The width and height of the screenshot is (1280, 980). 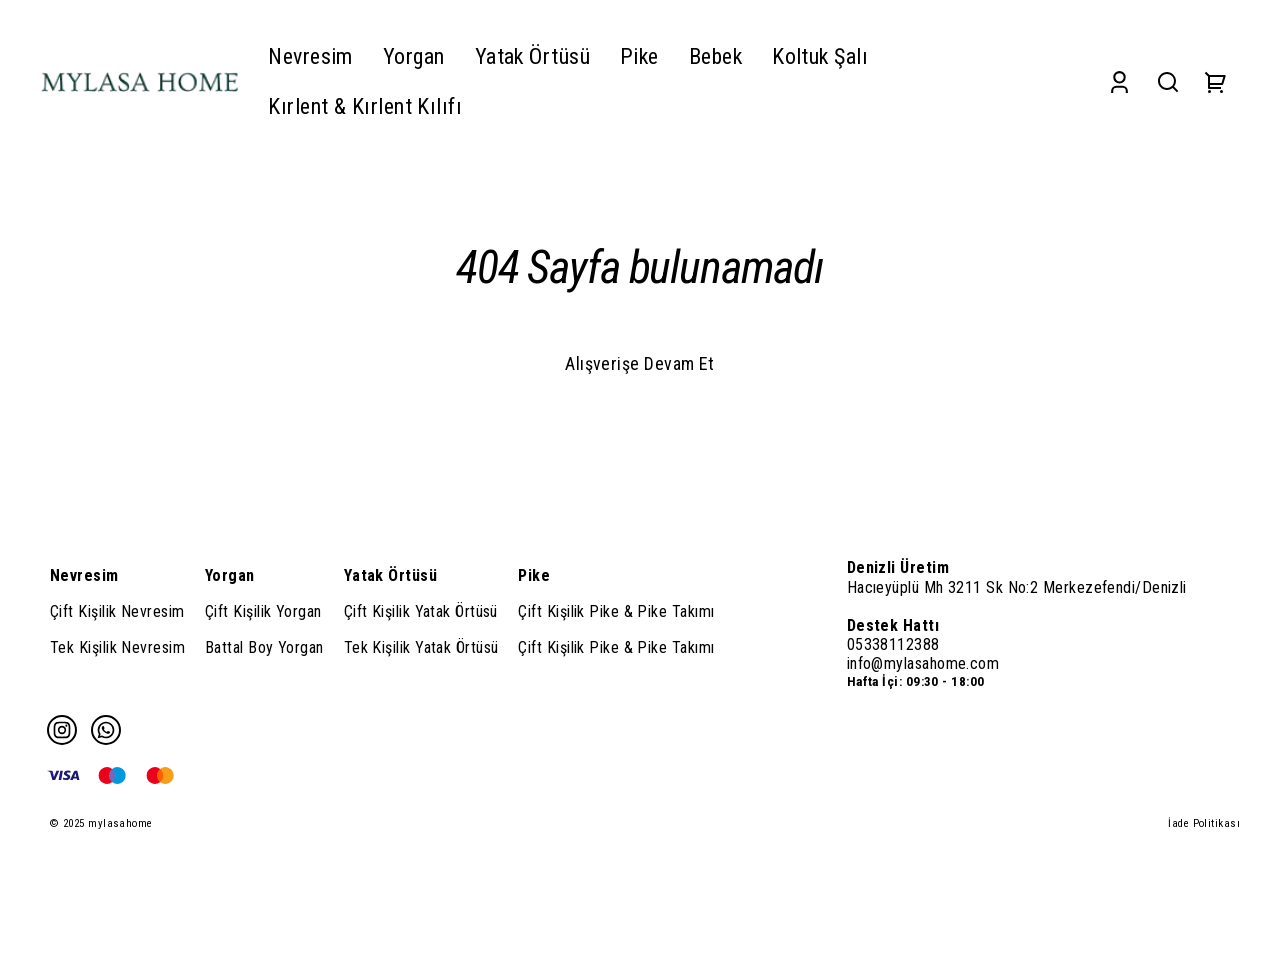 What do you see at coordinates (1204, 823) in the screenshot?
I see `İade Politikası` at bounding box center [1204, 823].